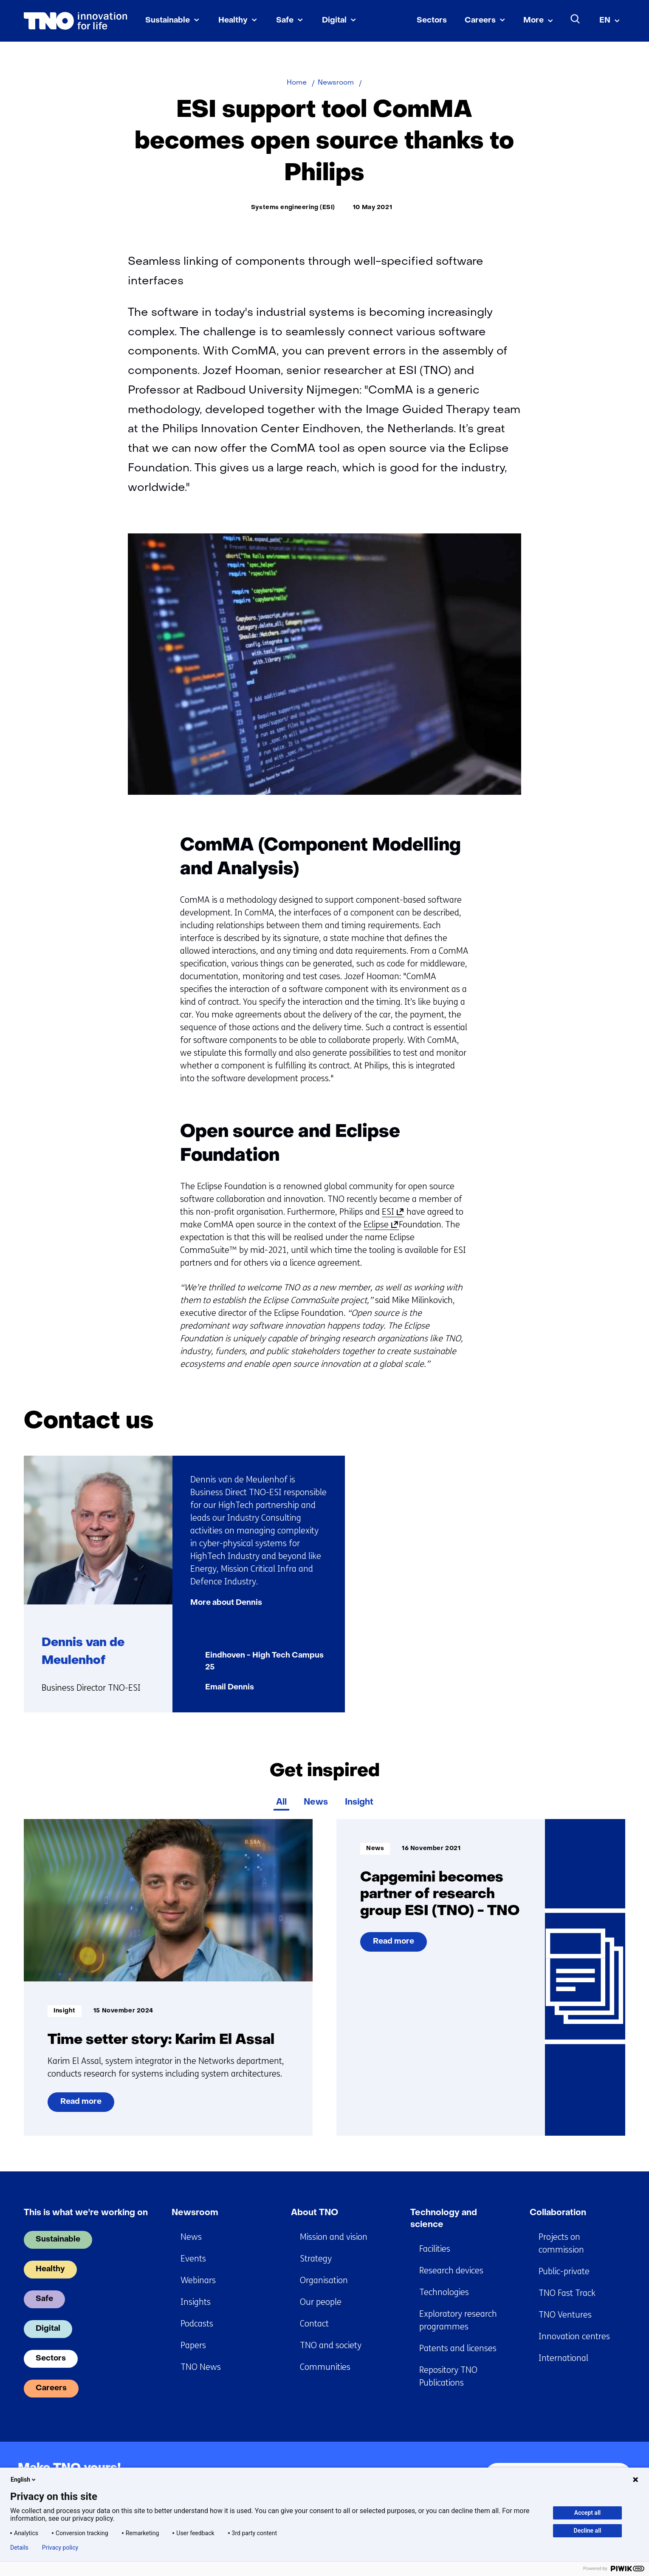  Describe the element at coordinates (226, 1603) in the screenshot. I see `More about Dennis` at that location.